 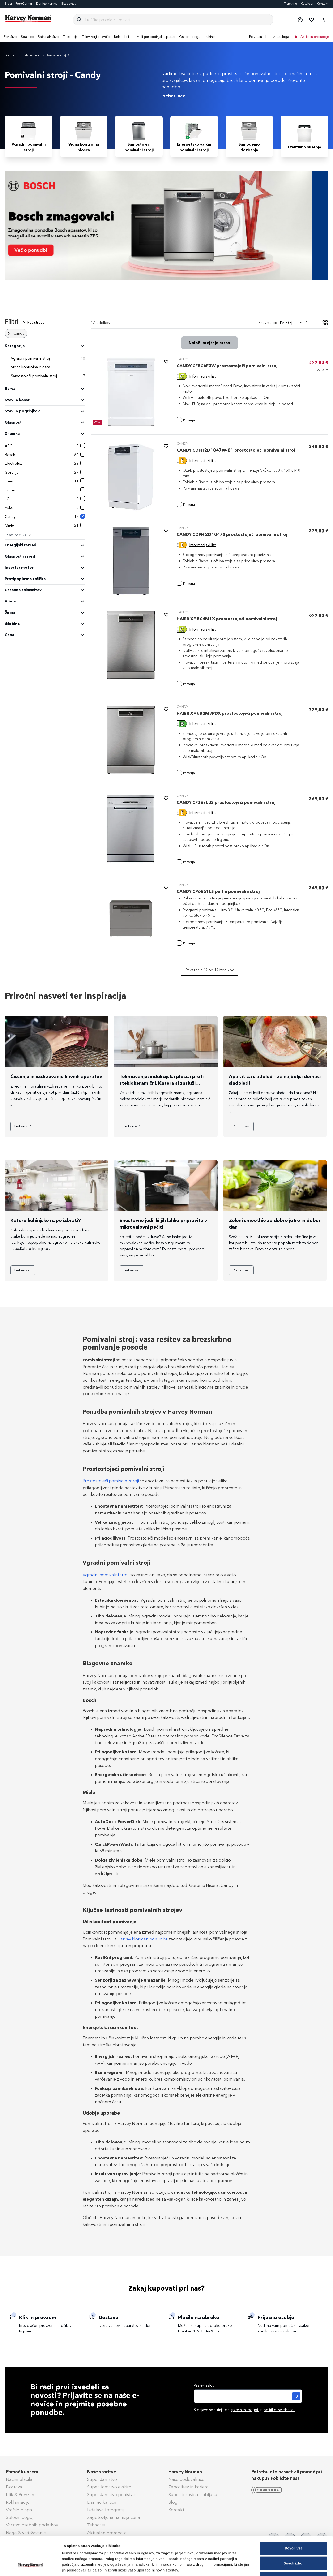 What do you see at coordinates (10, 55) in the screenshot?
I see `Domov` at bounding box center [10, 55].